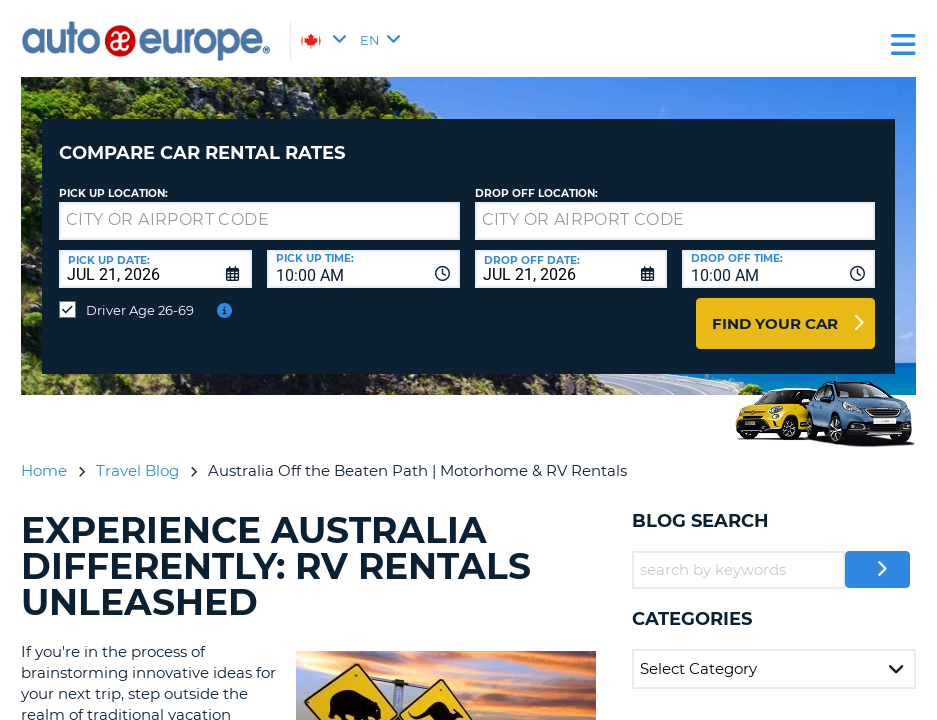 Image resolution: width=937 pixels, height=720 pixels. What do you see at coordinates (140, 295) in the screenshot?
I see `Driver Age 26-69` at bounding box center [140, 295].